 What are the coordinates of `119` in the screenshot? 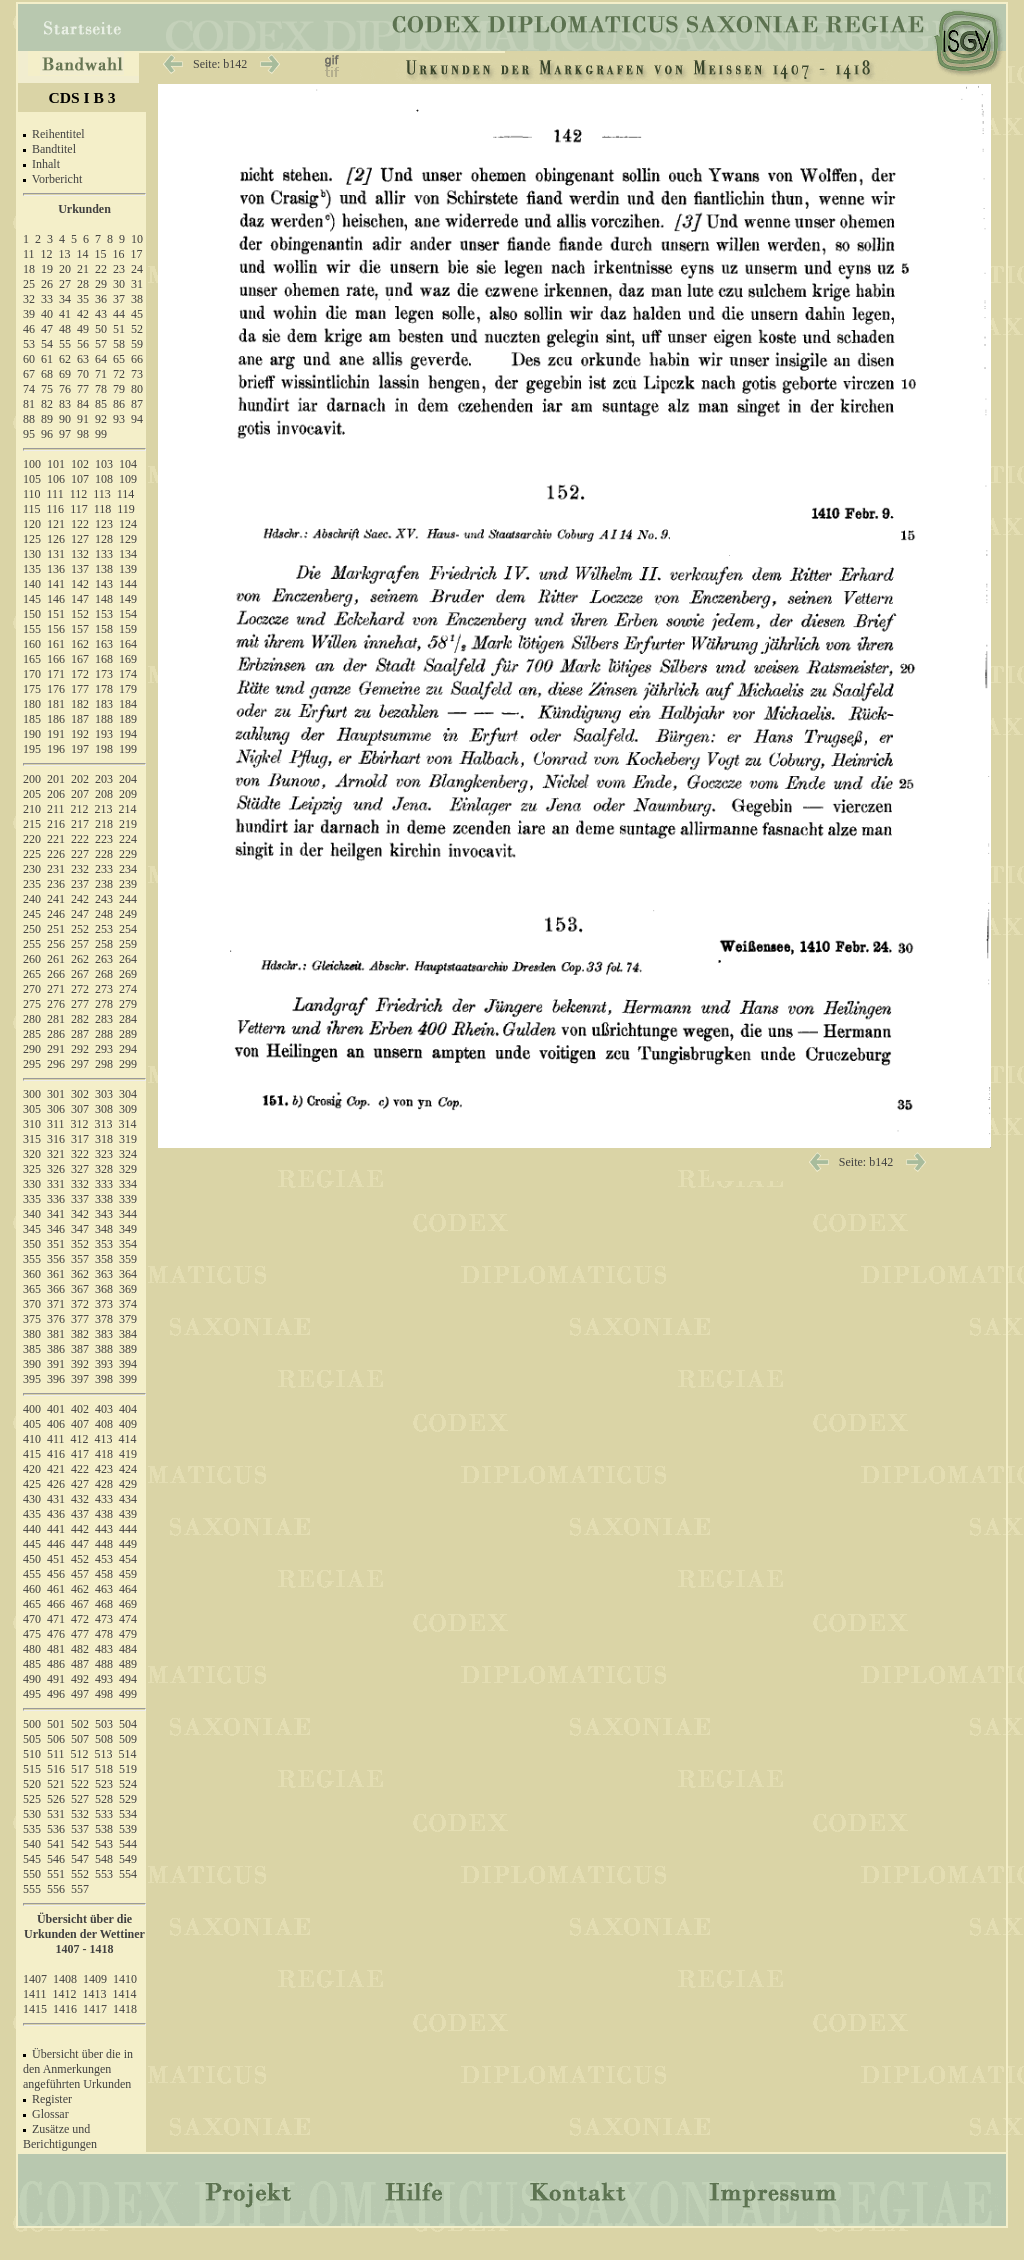 It's located at (126, 509).